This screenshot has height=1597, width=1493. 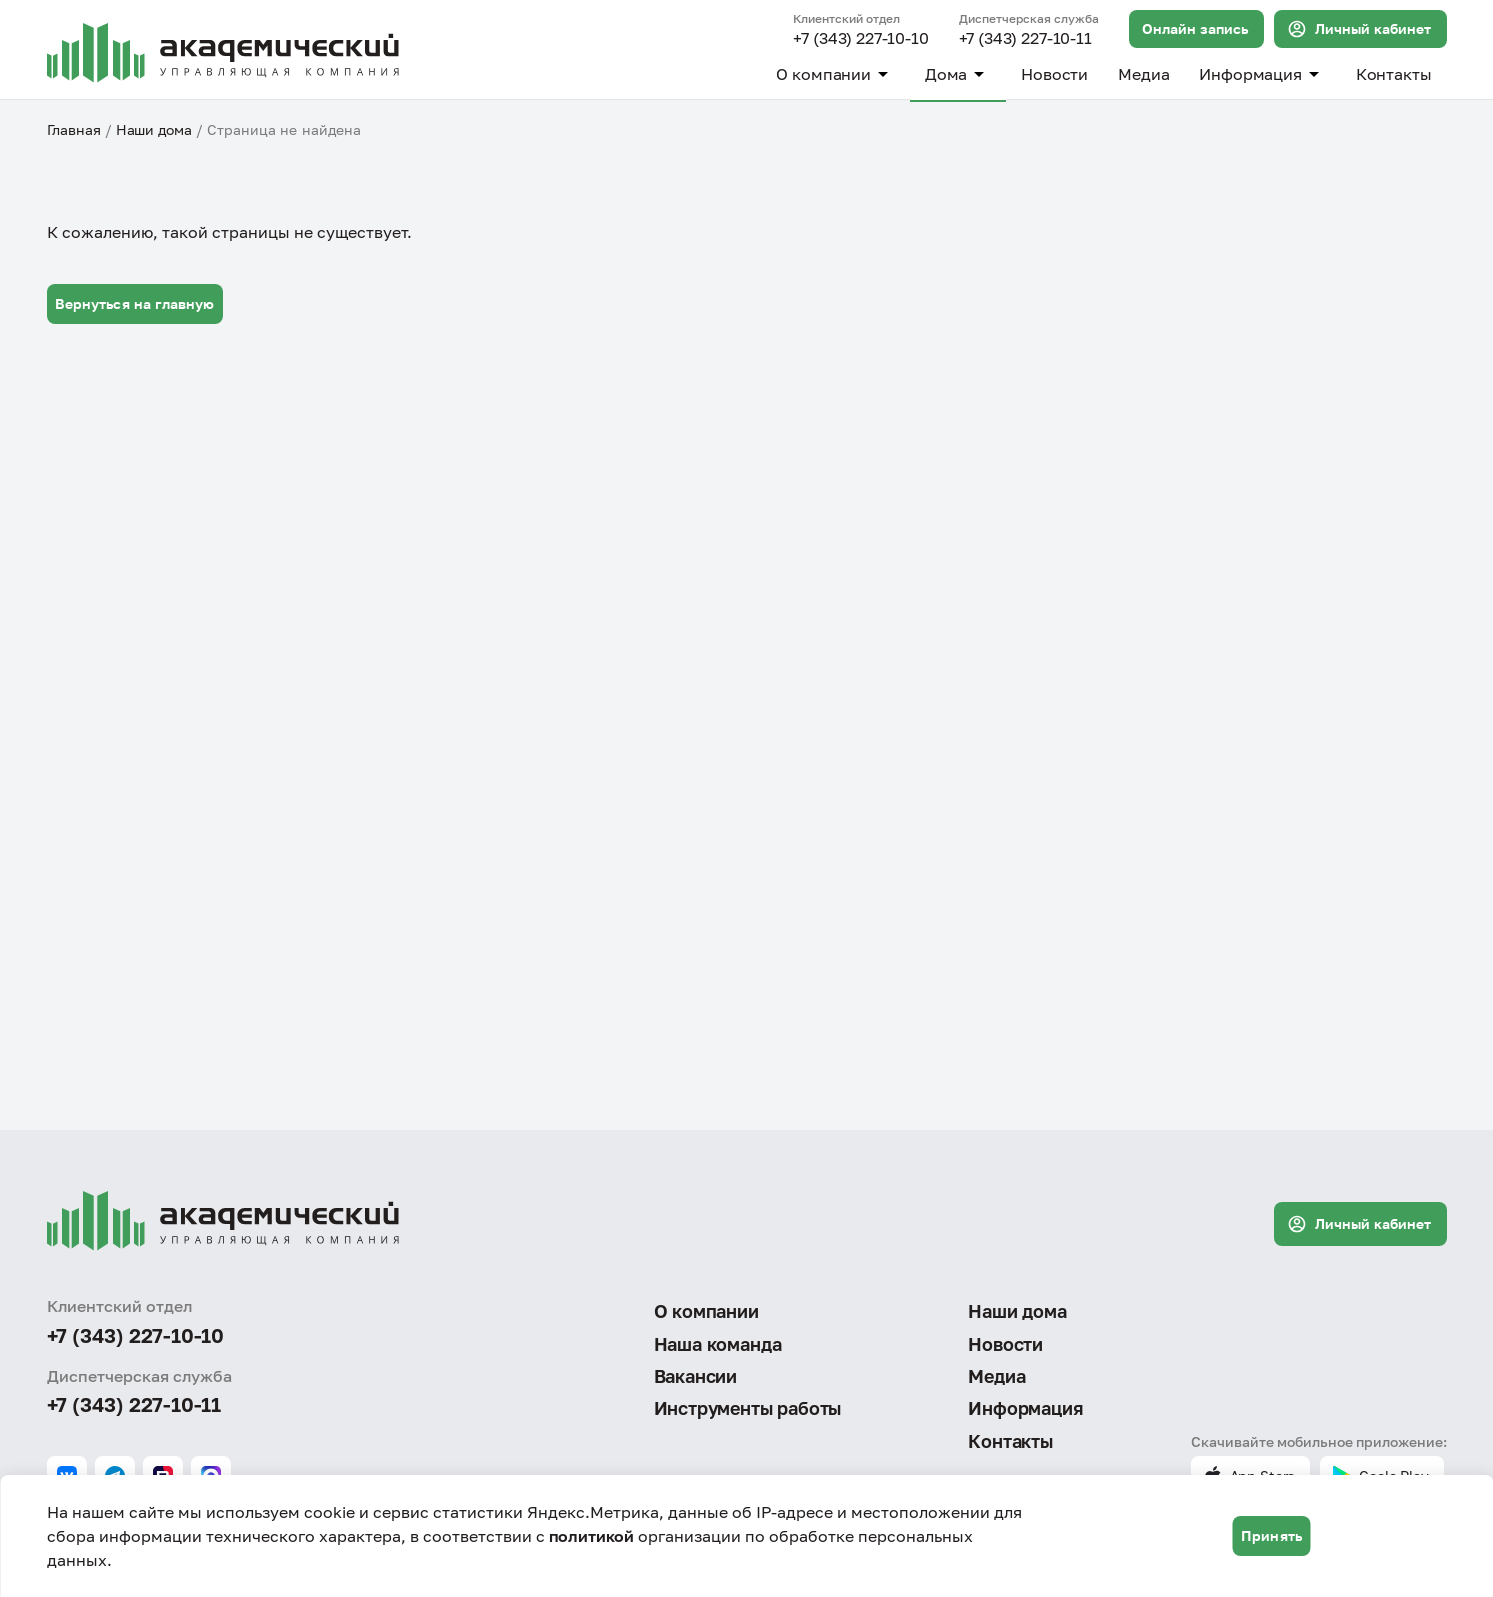 I want to click on Наша команда, so click(x=718, y=1344).